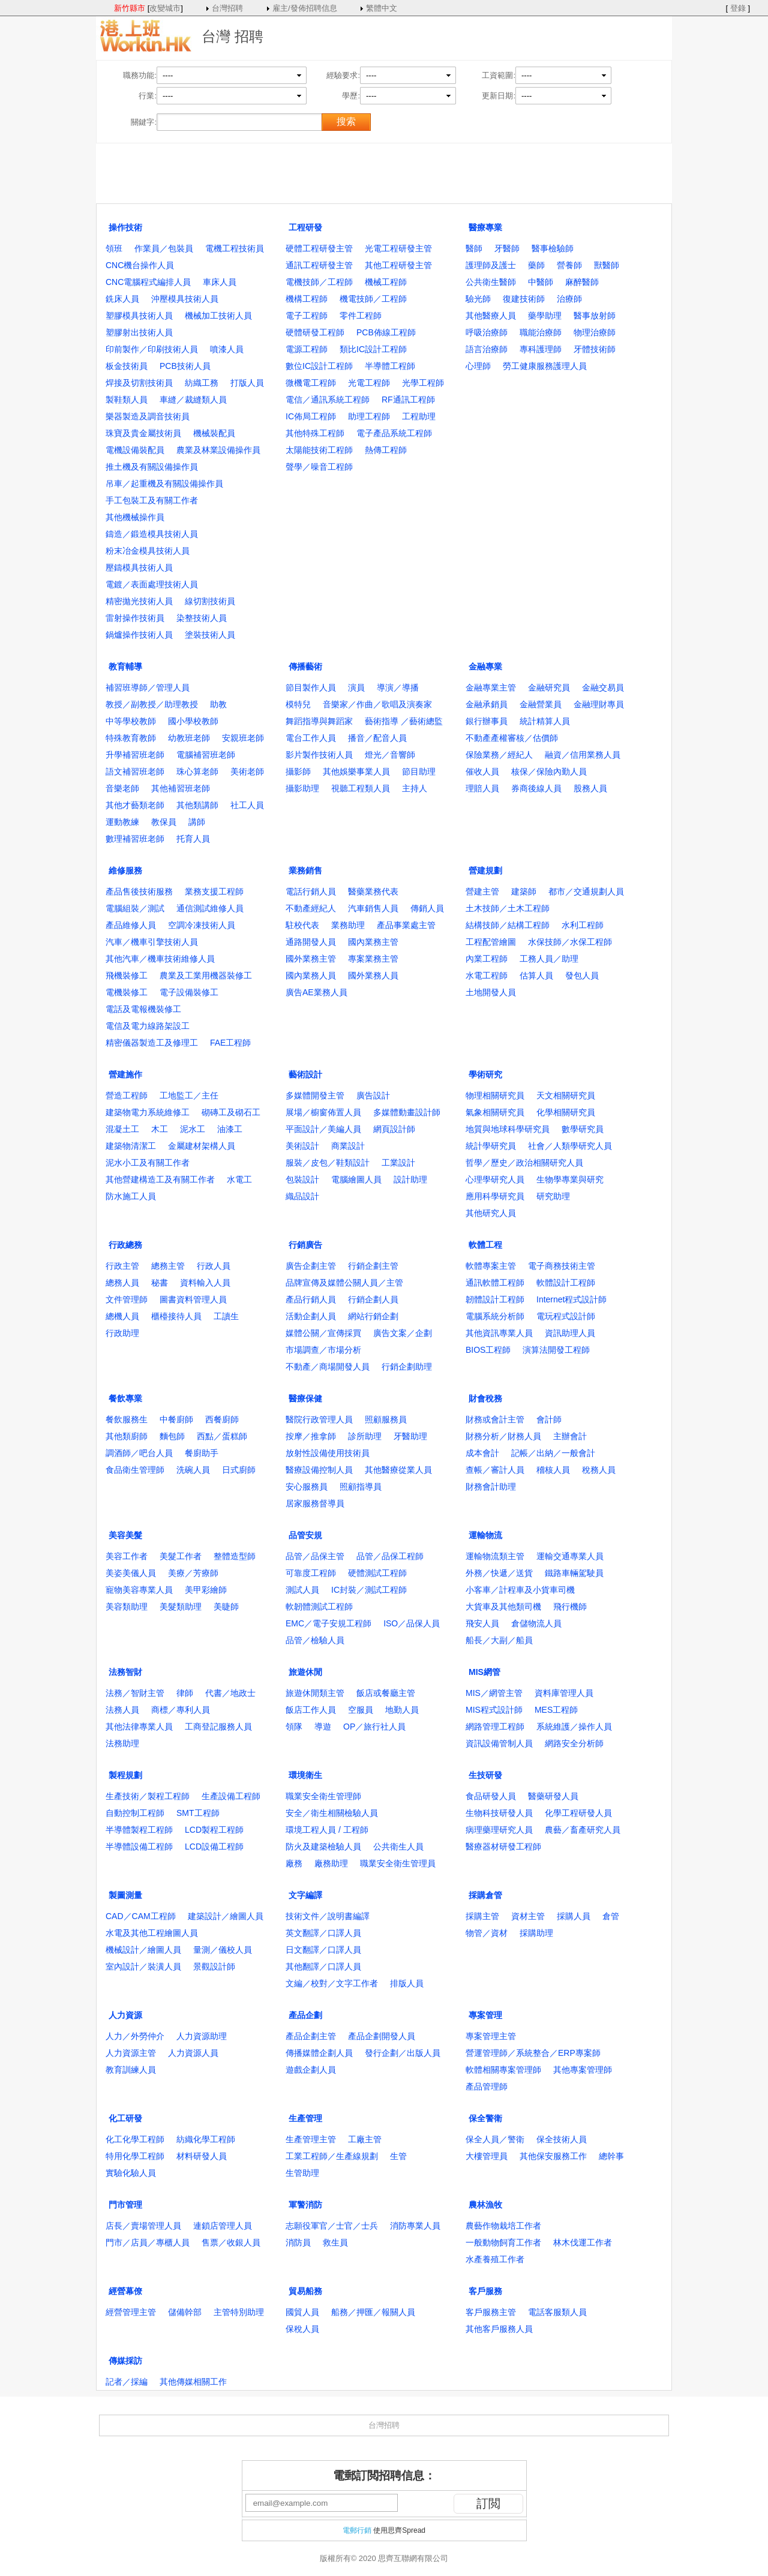 This screenshot has width=768, height=2576. Describe the element at coordinates (125, 2291) in the screenshot. I see `經營幕僚` at that location.